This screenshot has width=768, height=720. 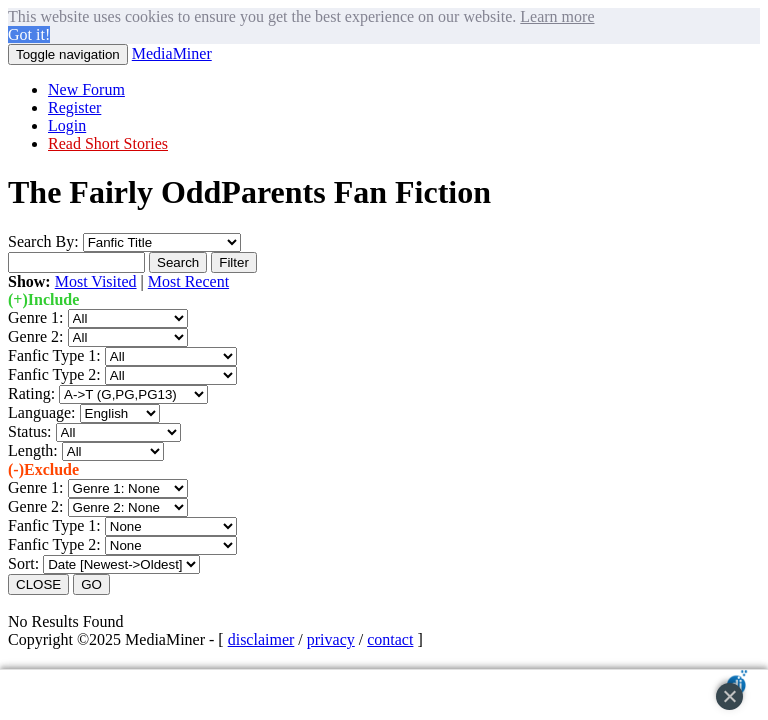 I want to click on Length:, so click(x=35, y=450).